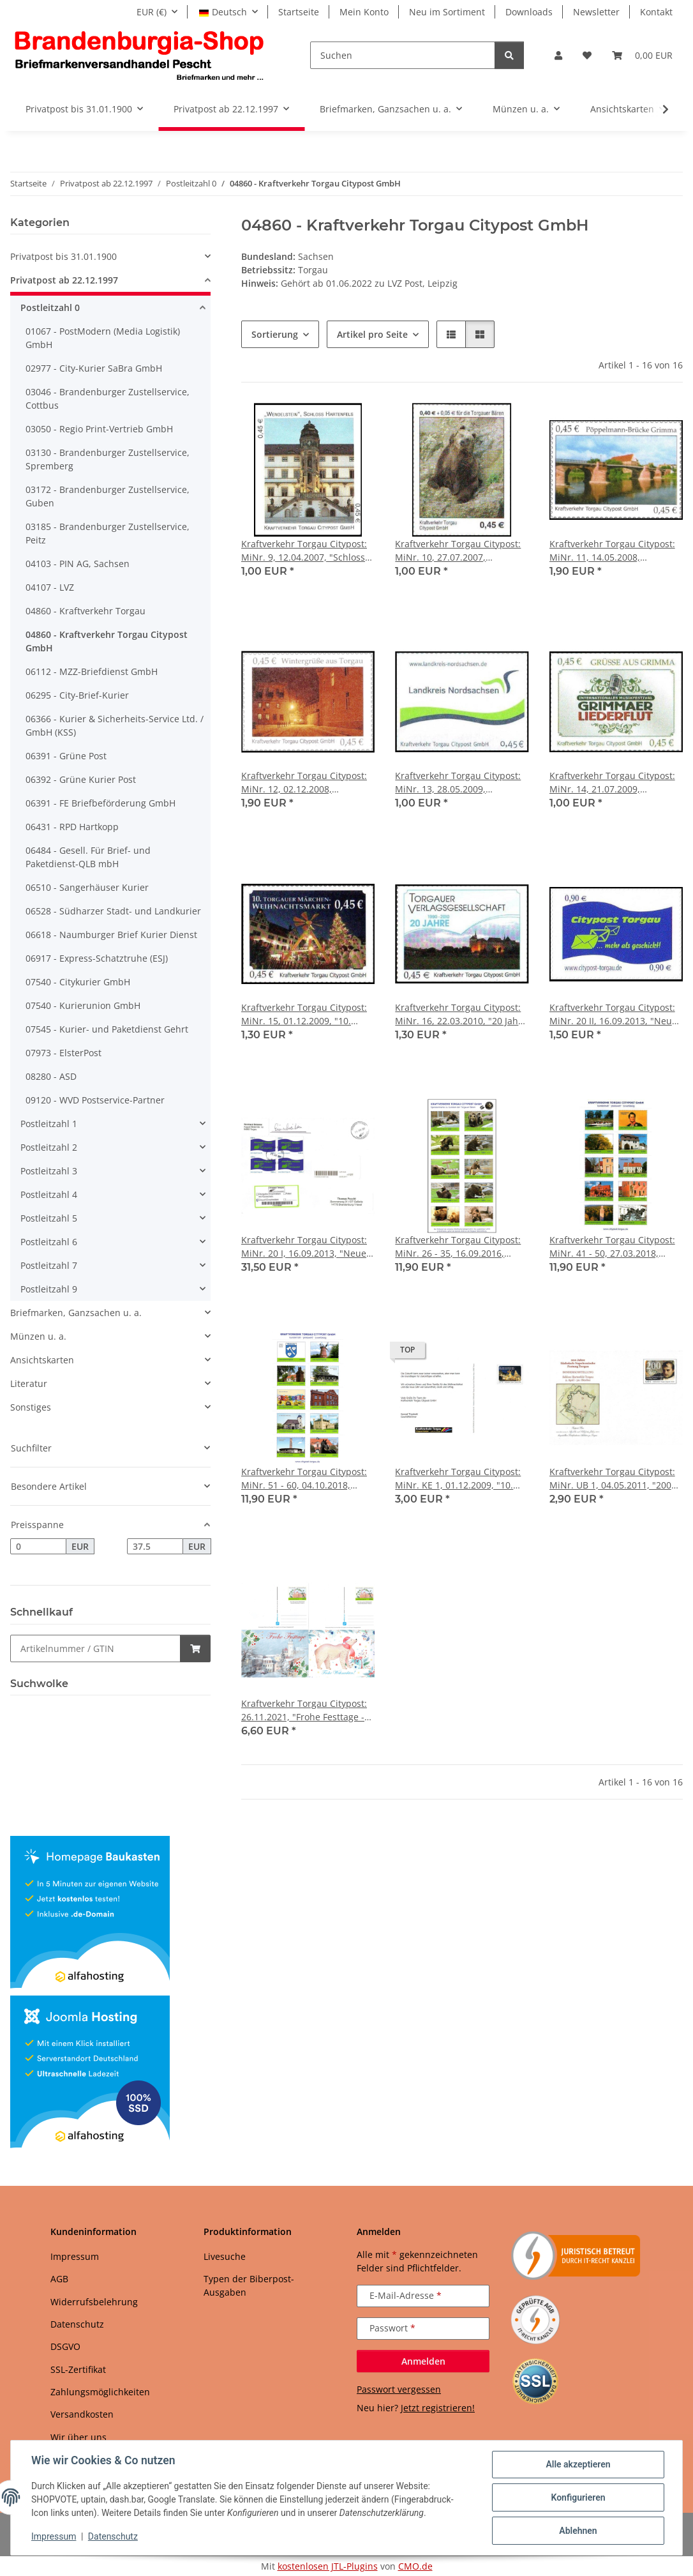 This screenshot has height=2576, width=693. What do you see at coordinates (461, 1014) in the screenshot?
I see `Kraftverkehr Torgau Citypost: MiNr. 16, 22.03.2010, "20 Jahre Torgauer Verlagsgesellschaft", Satz, postfrisch` at bounding box center [461, 1014].